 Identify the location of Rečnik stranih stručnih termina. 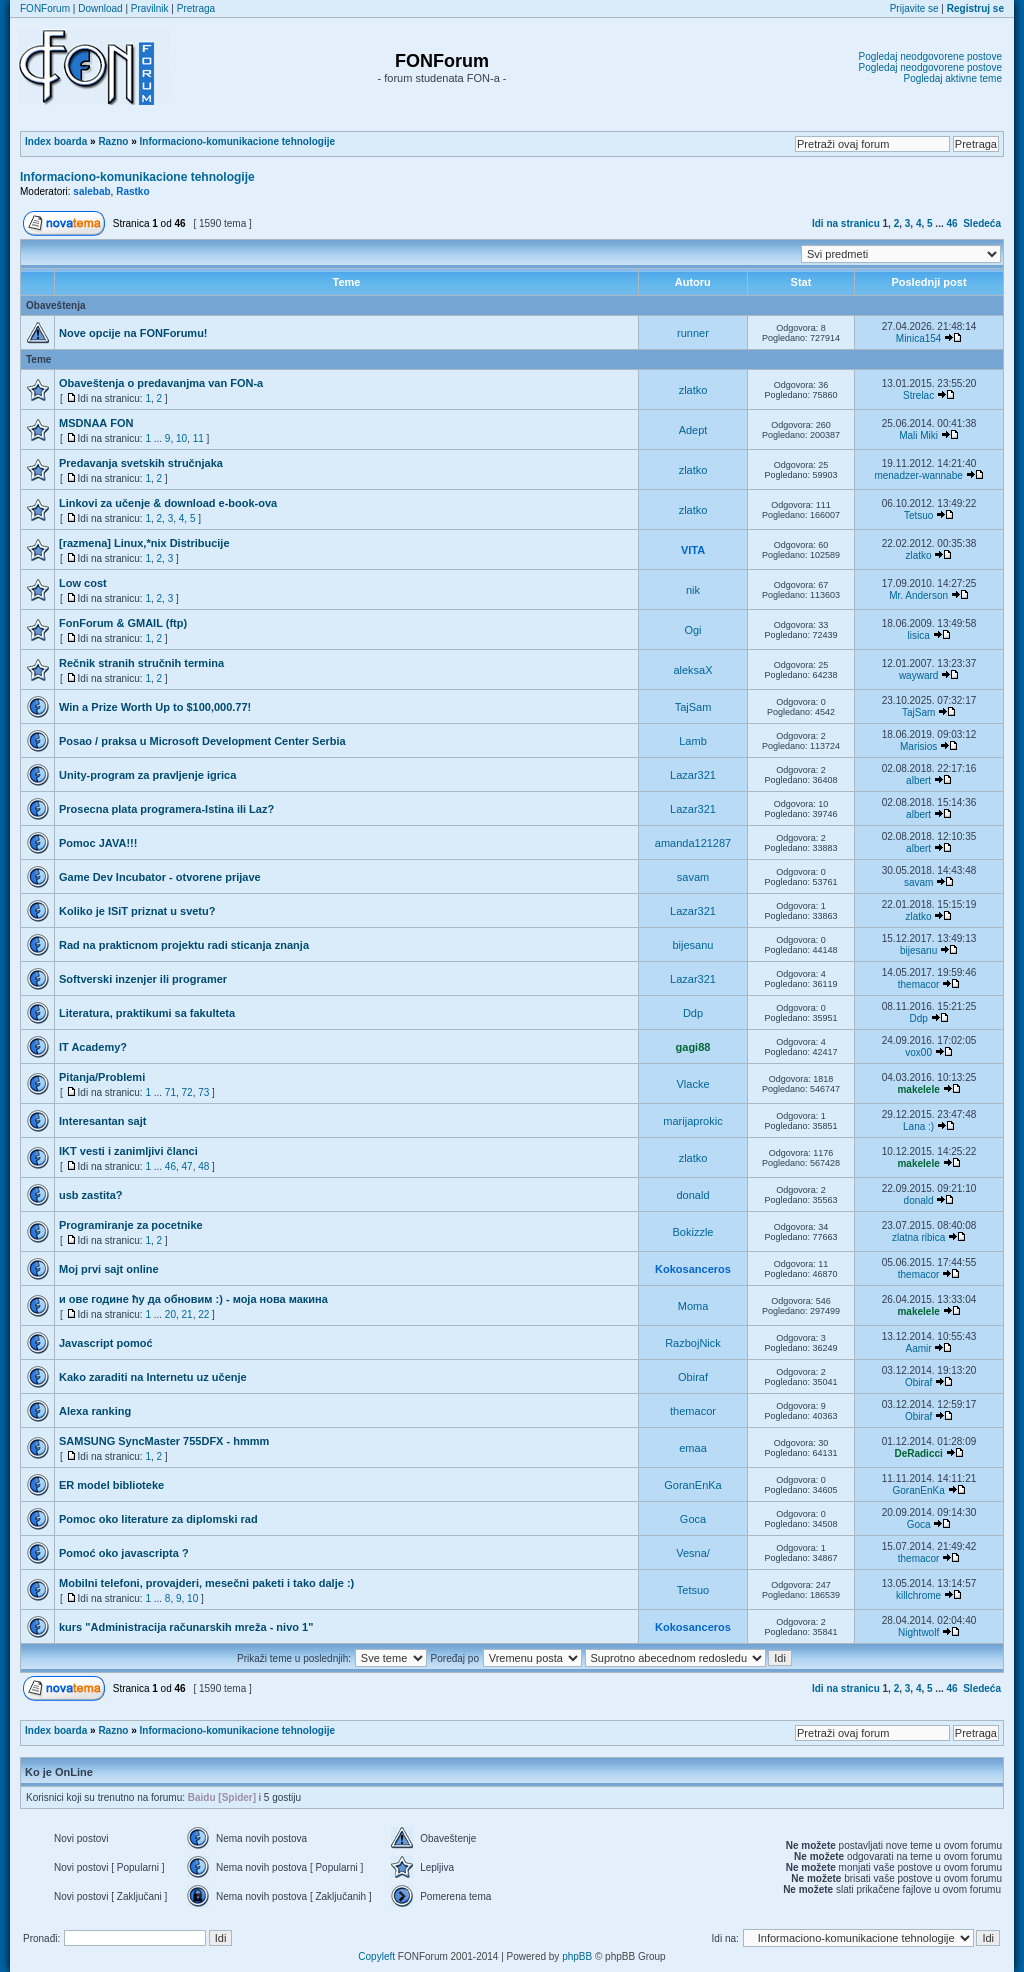
(141, 663).